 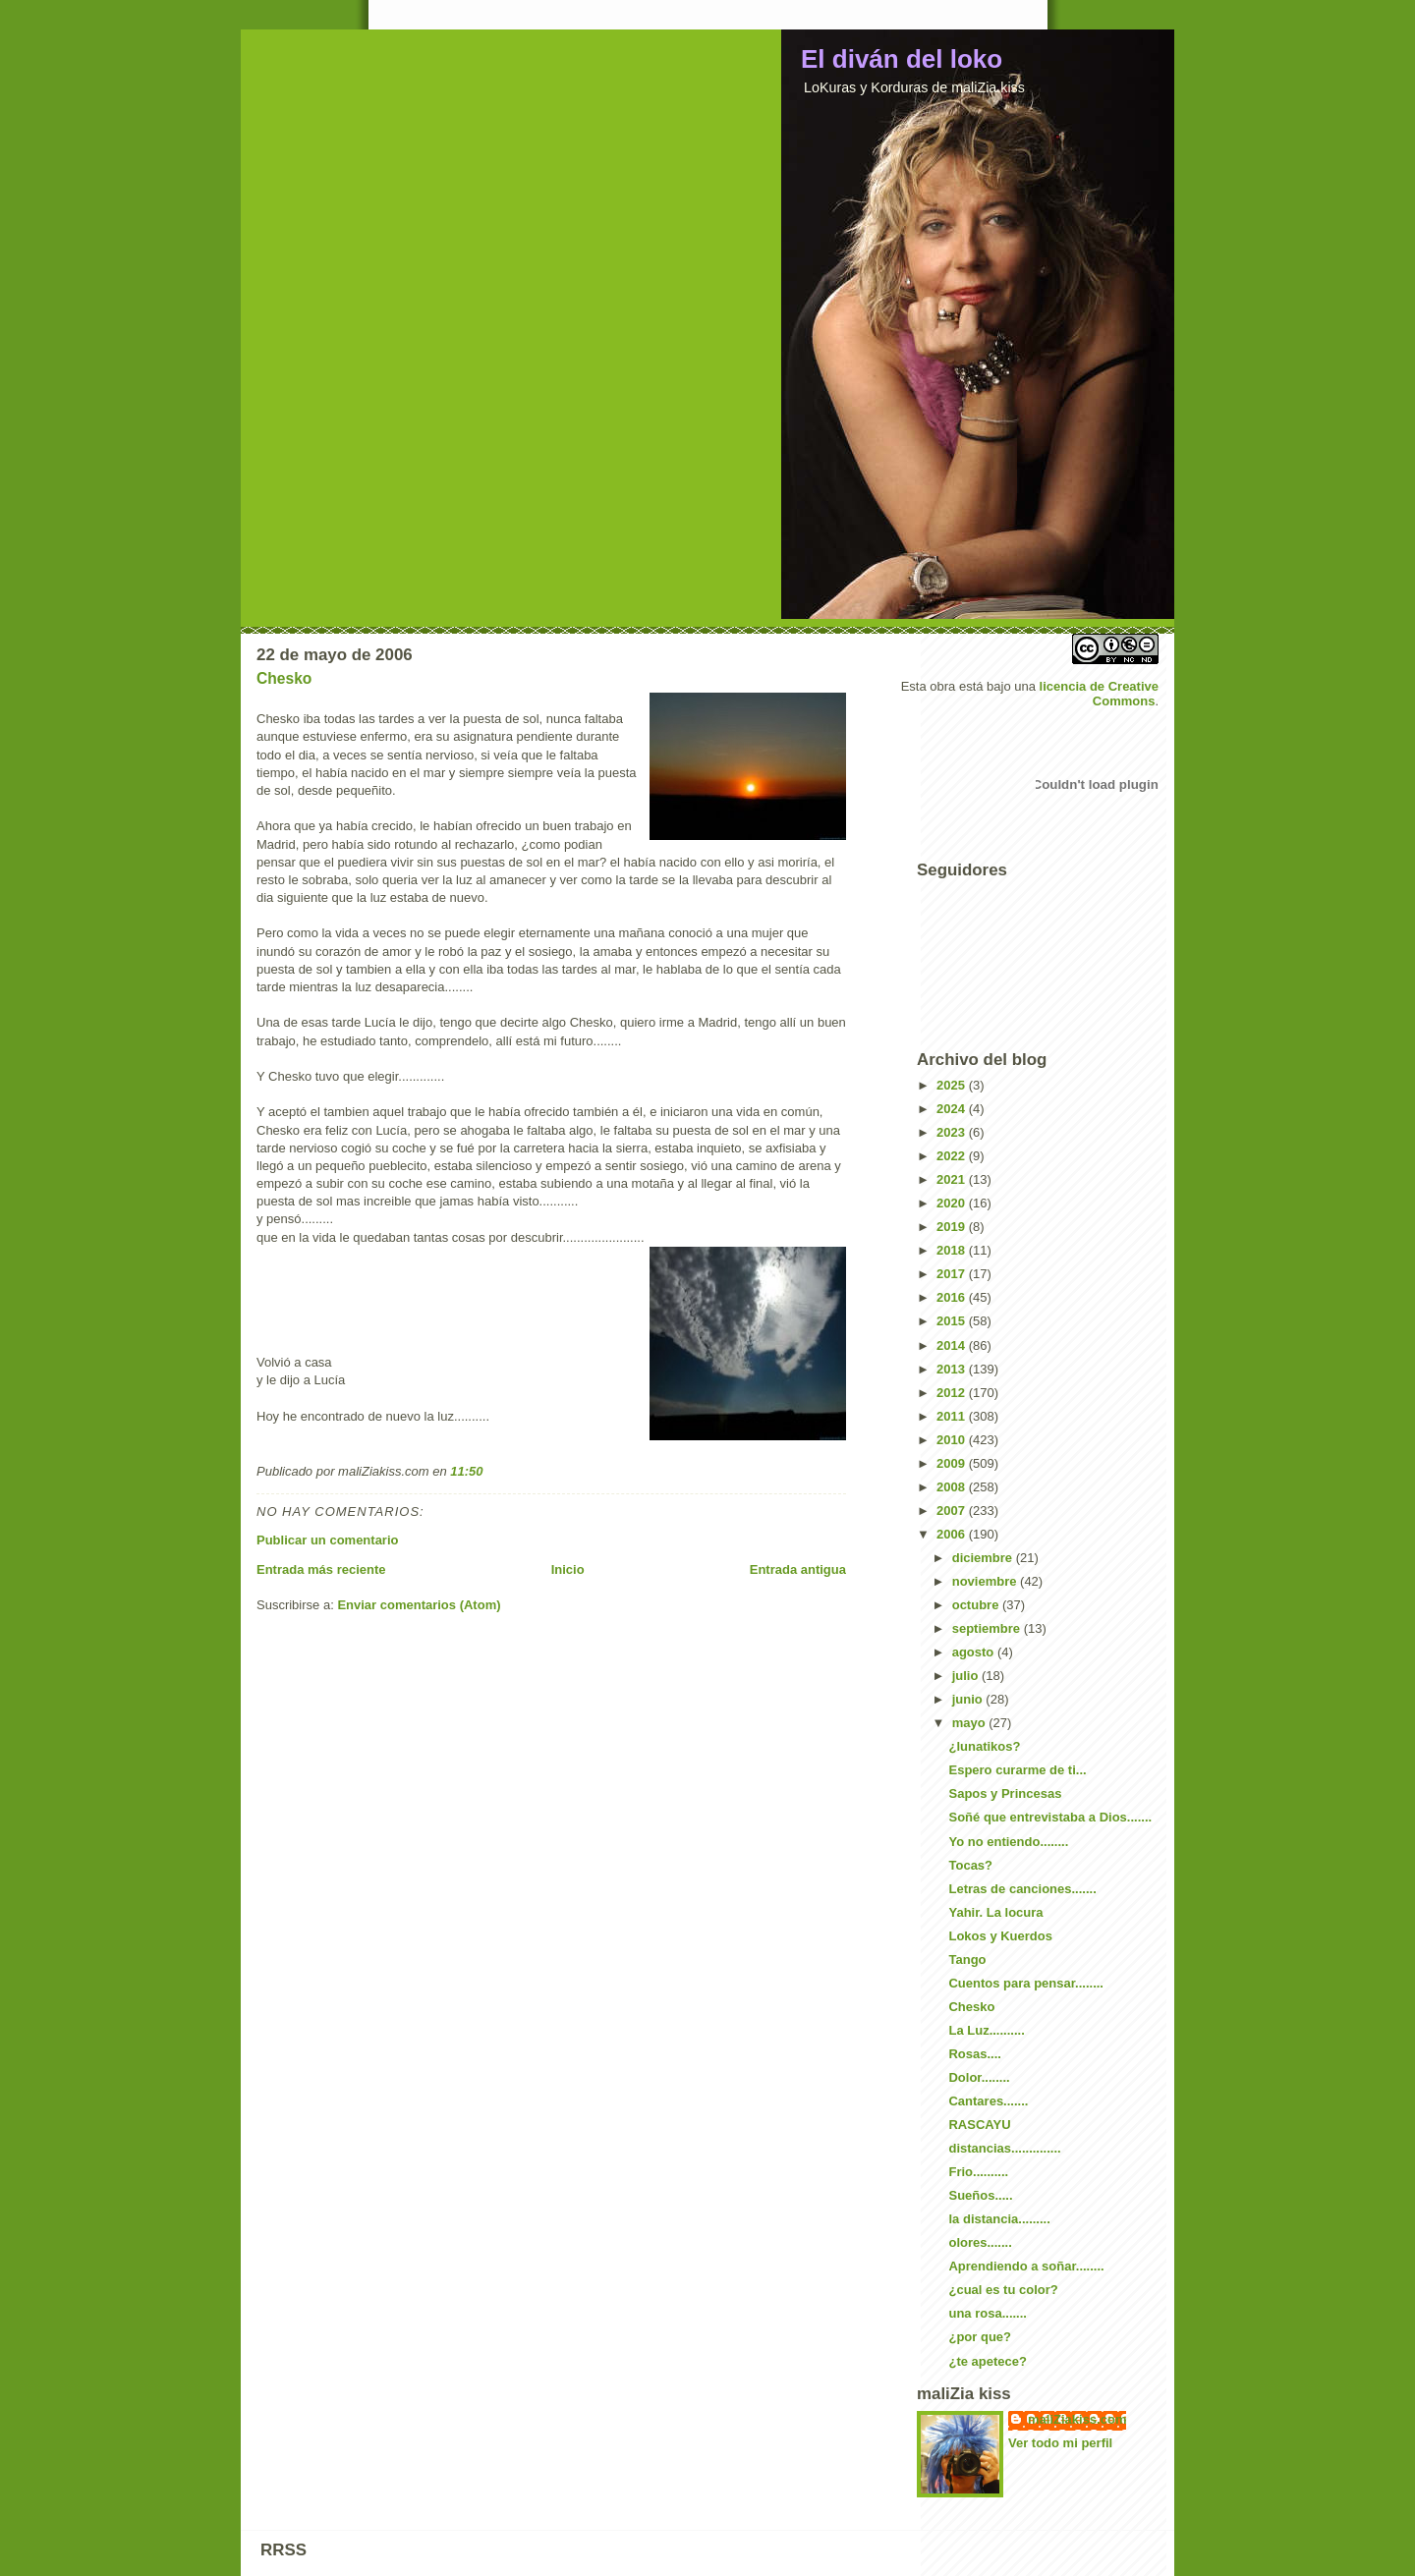 I want to click on 2011, so click(x=952, y=1416).